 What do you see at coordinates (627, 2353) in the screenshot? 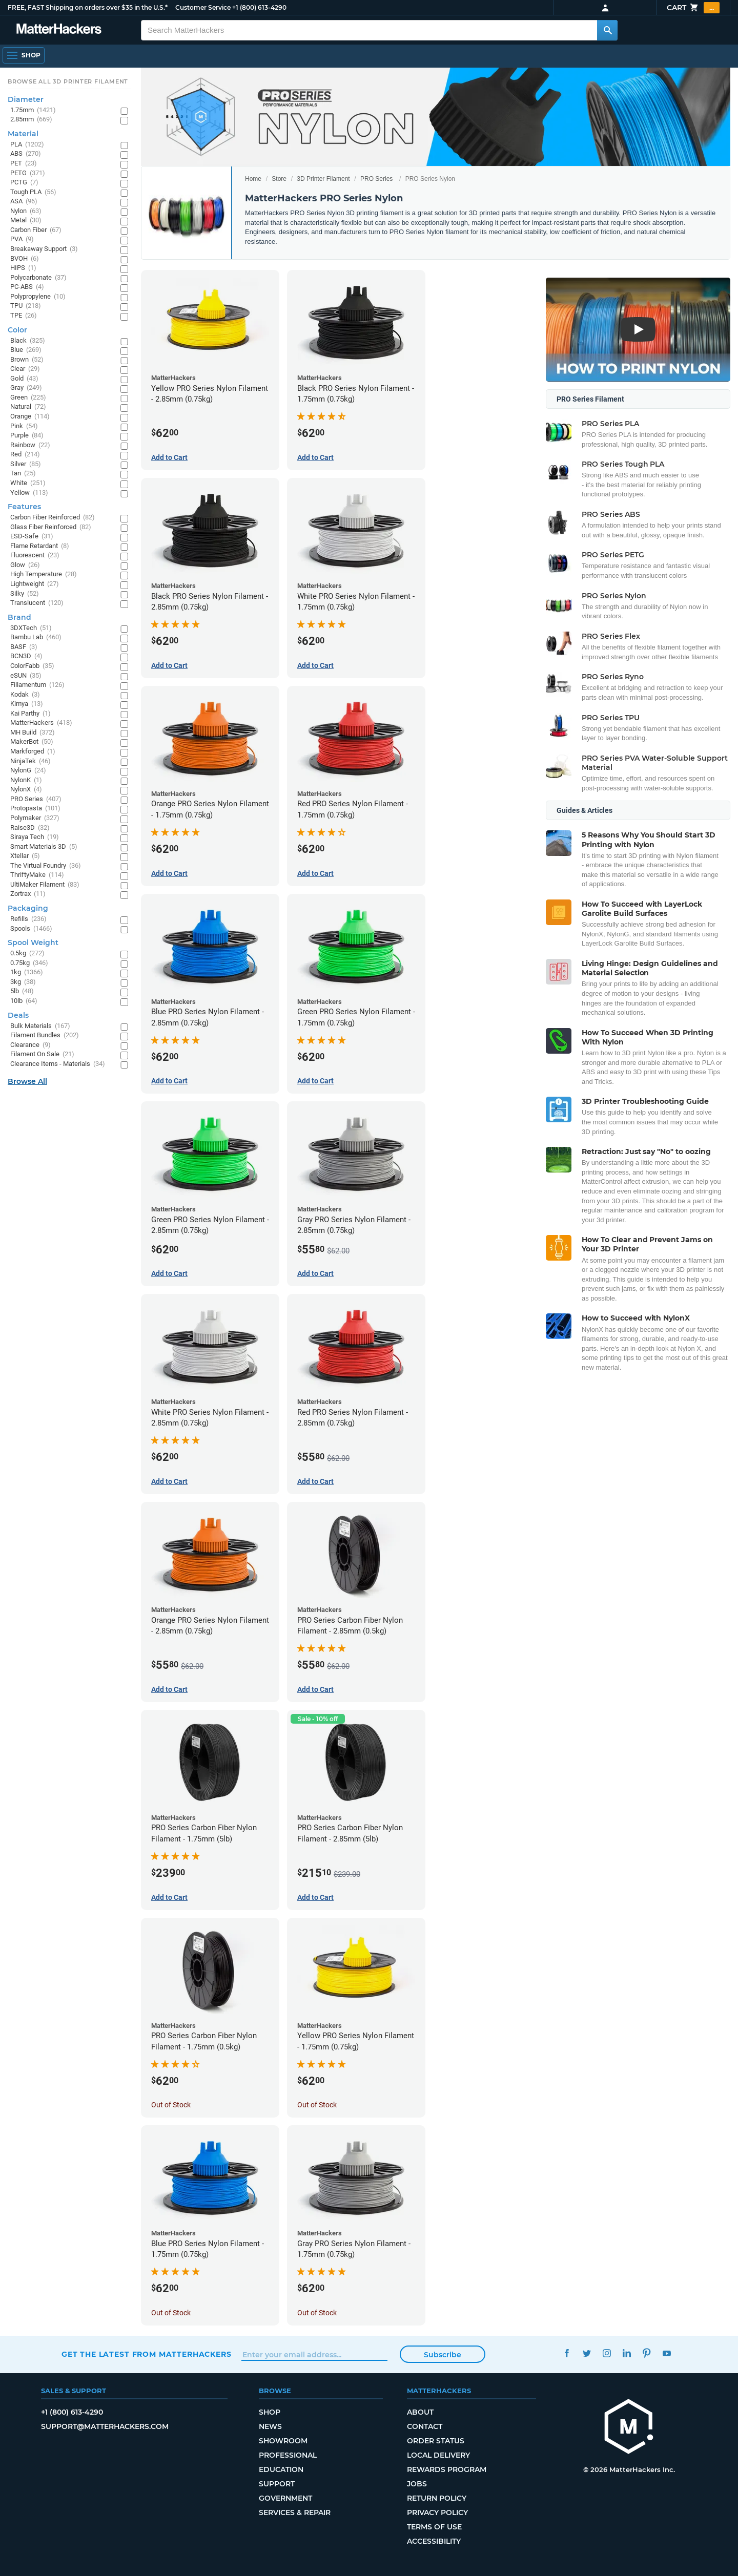
I see `LinkedIn` at bounding box center [627, 2353].